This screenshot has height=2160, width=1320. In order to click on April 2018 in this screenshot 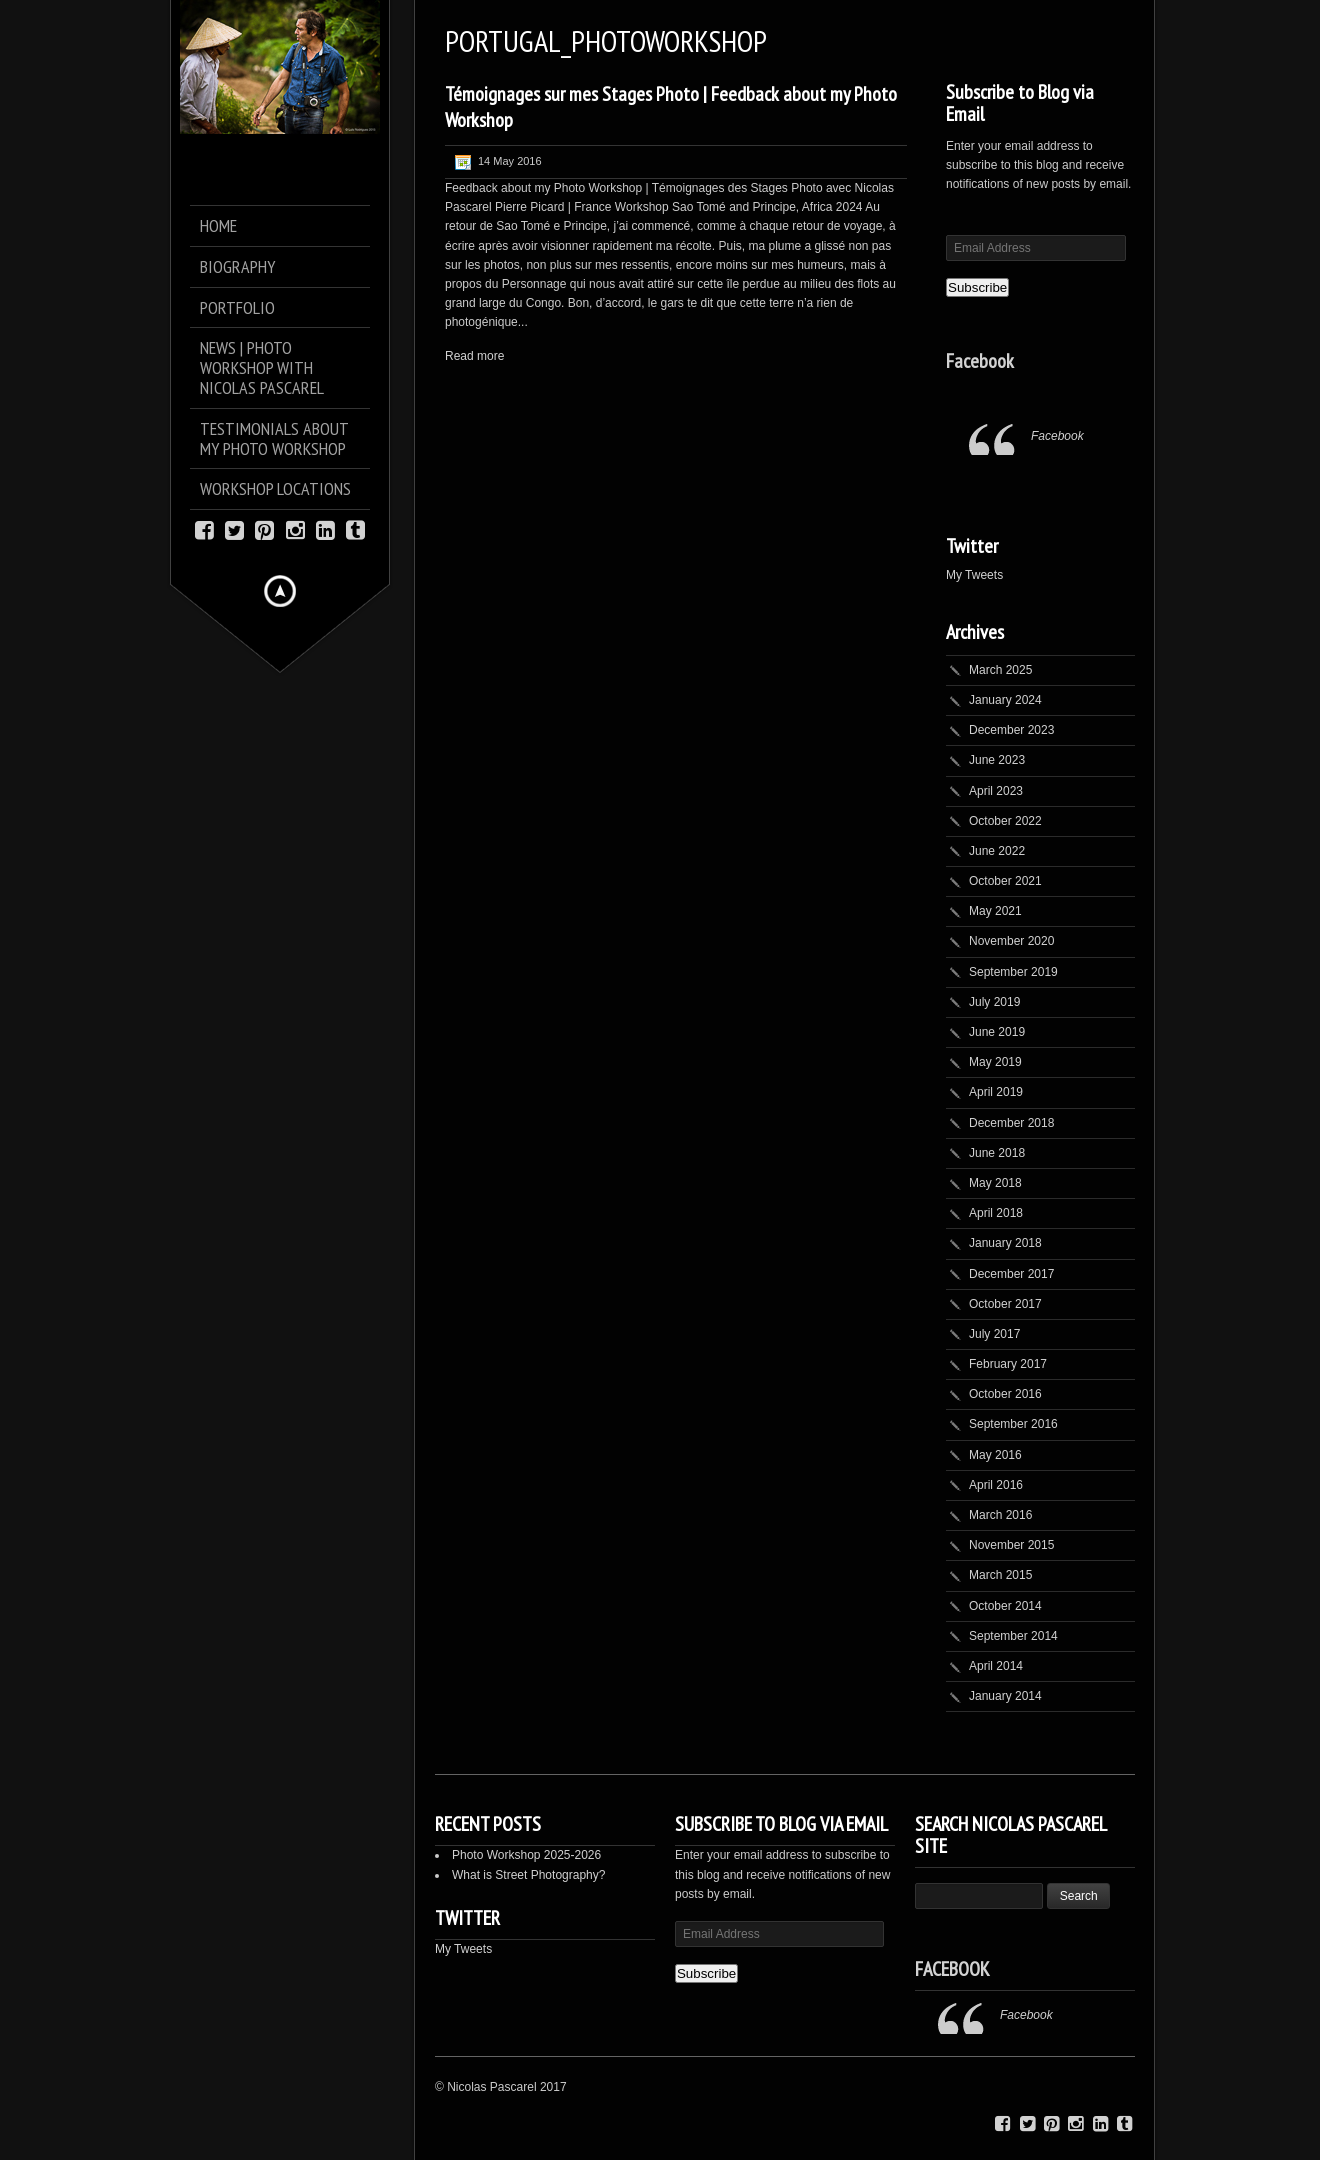, I will do `click(996, 1213)`.